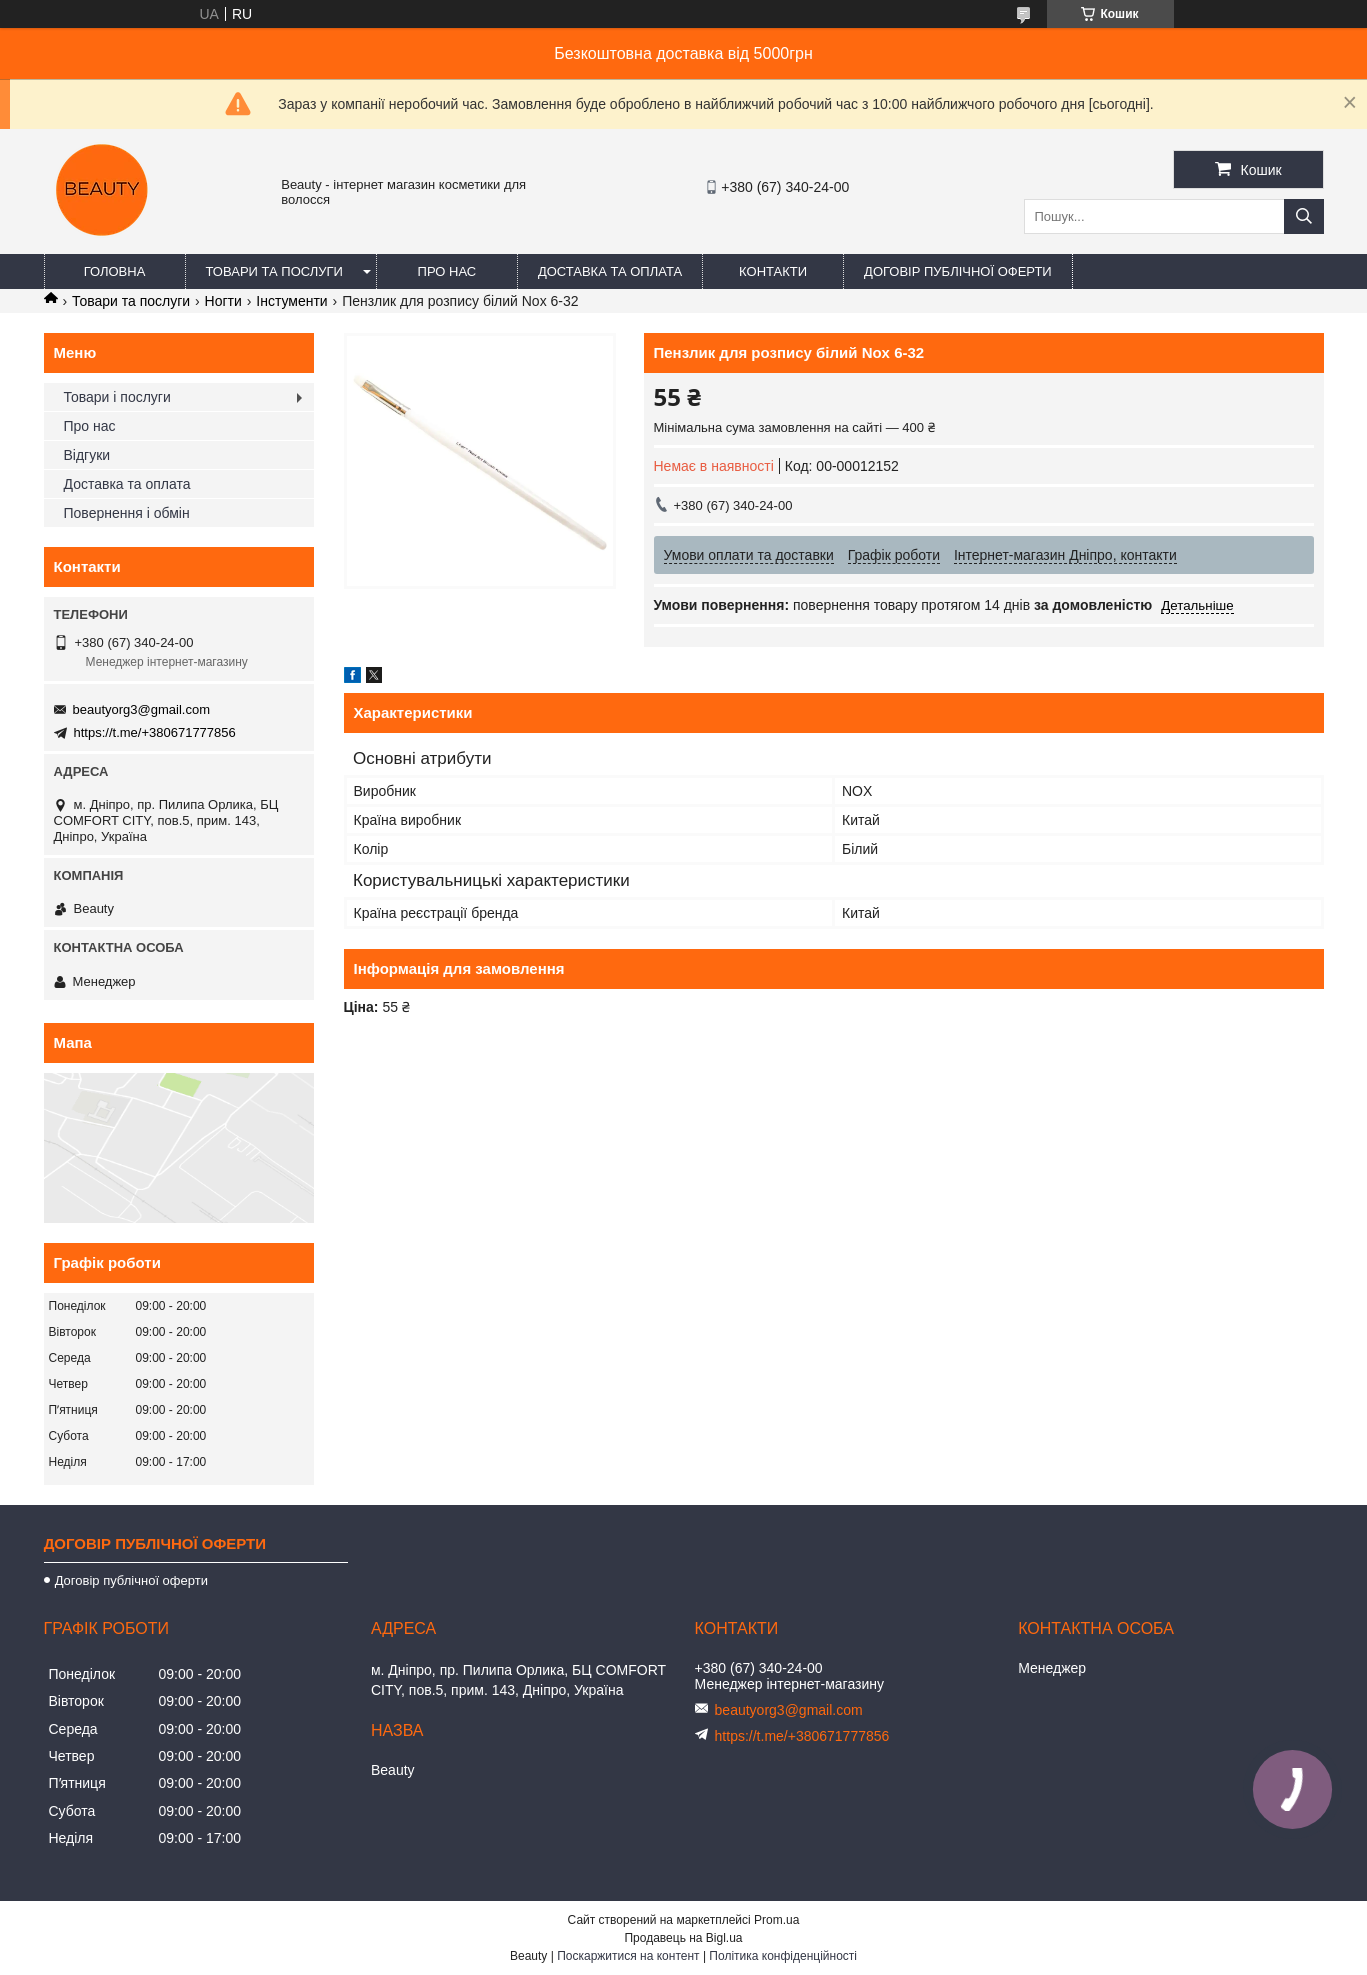 This screenshot has width=1367, height=1975. I want to click on [Шукати], so click(1304, 216).